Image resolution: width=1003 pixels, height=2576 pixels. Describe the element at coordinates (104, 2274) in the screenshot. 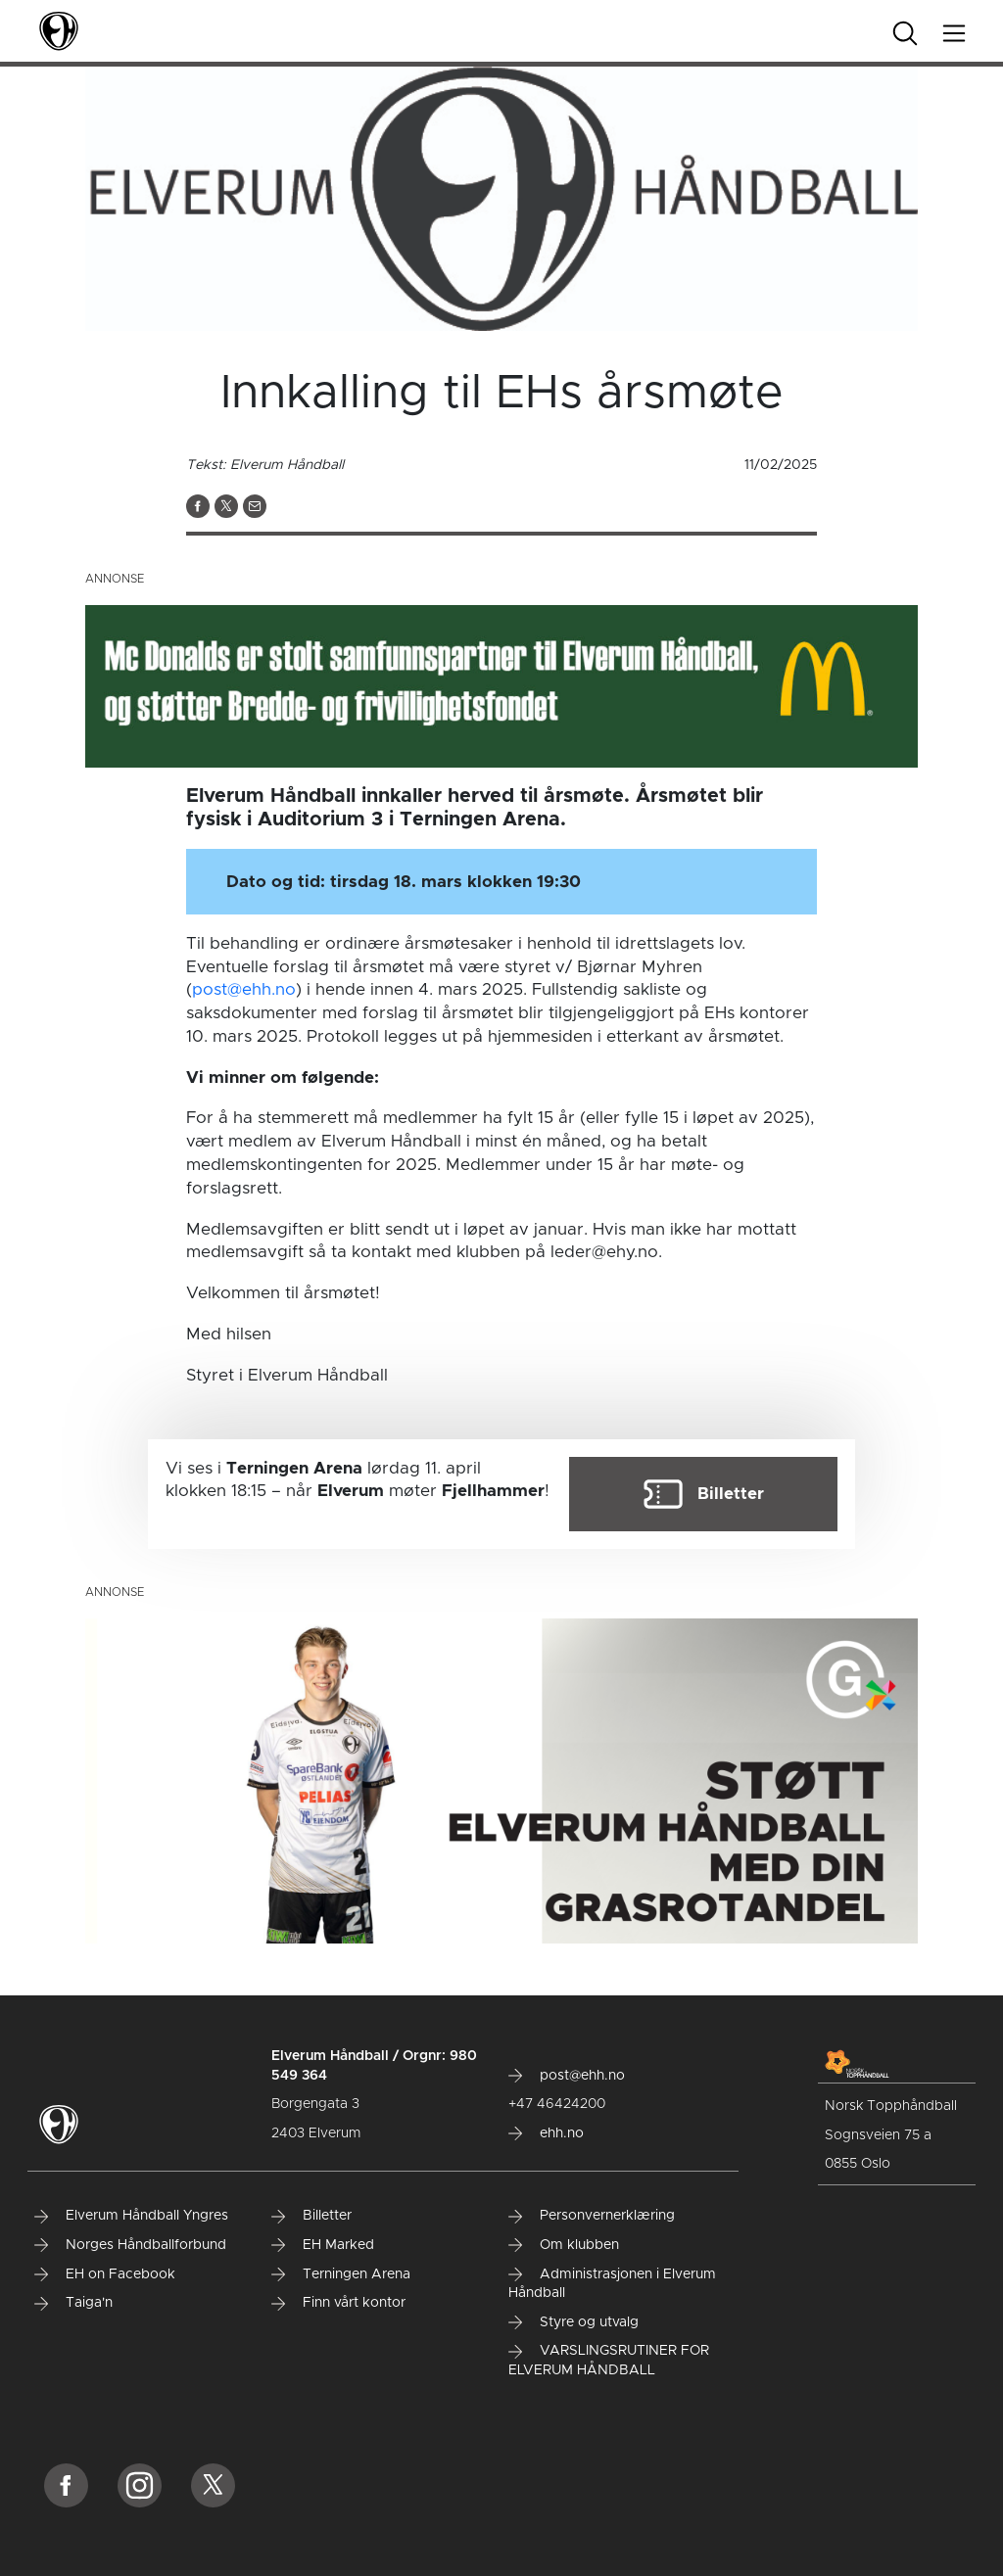

I see `EH on Facebook` at that location.